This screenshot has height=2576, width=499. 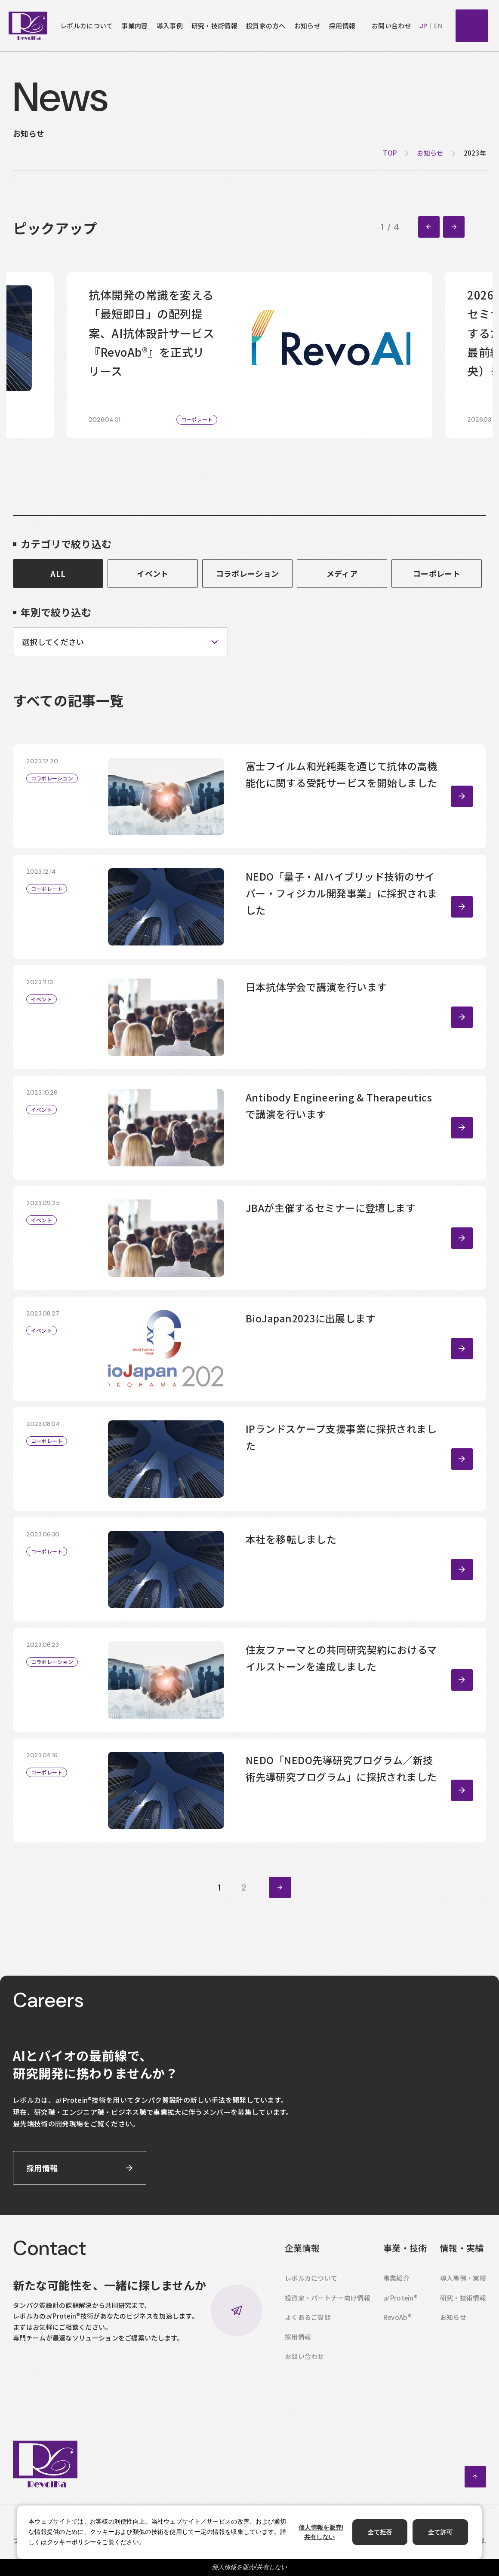 What do you see at coordinates (463, 2277) in the screenshot?
I see `導入事例・実績` at bounding box center [463, 2277].